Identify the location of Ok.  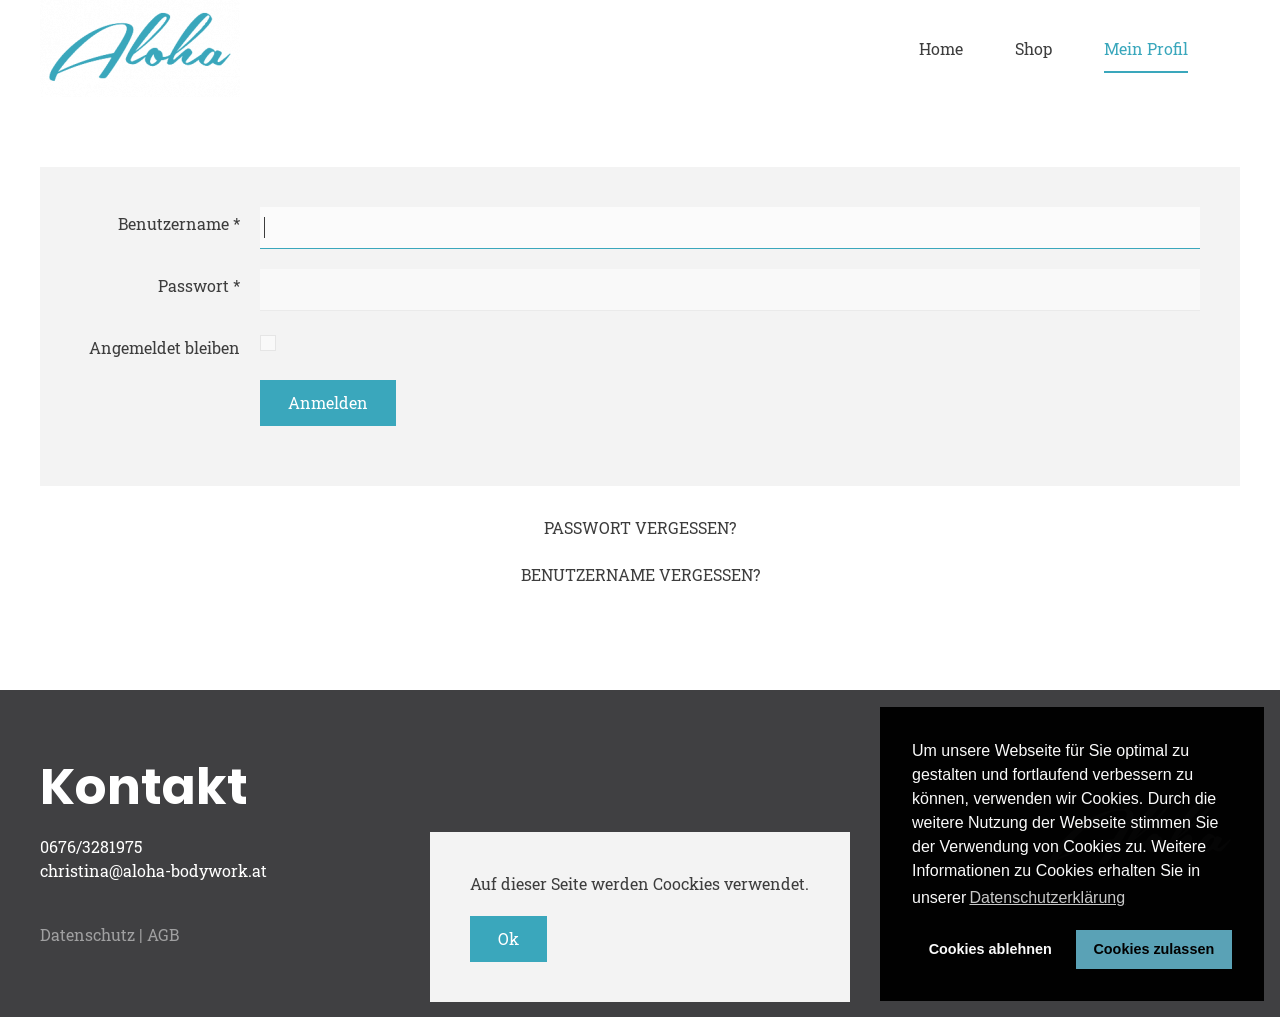
(508, 938).